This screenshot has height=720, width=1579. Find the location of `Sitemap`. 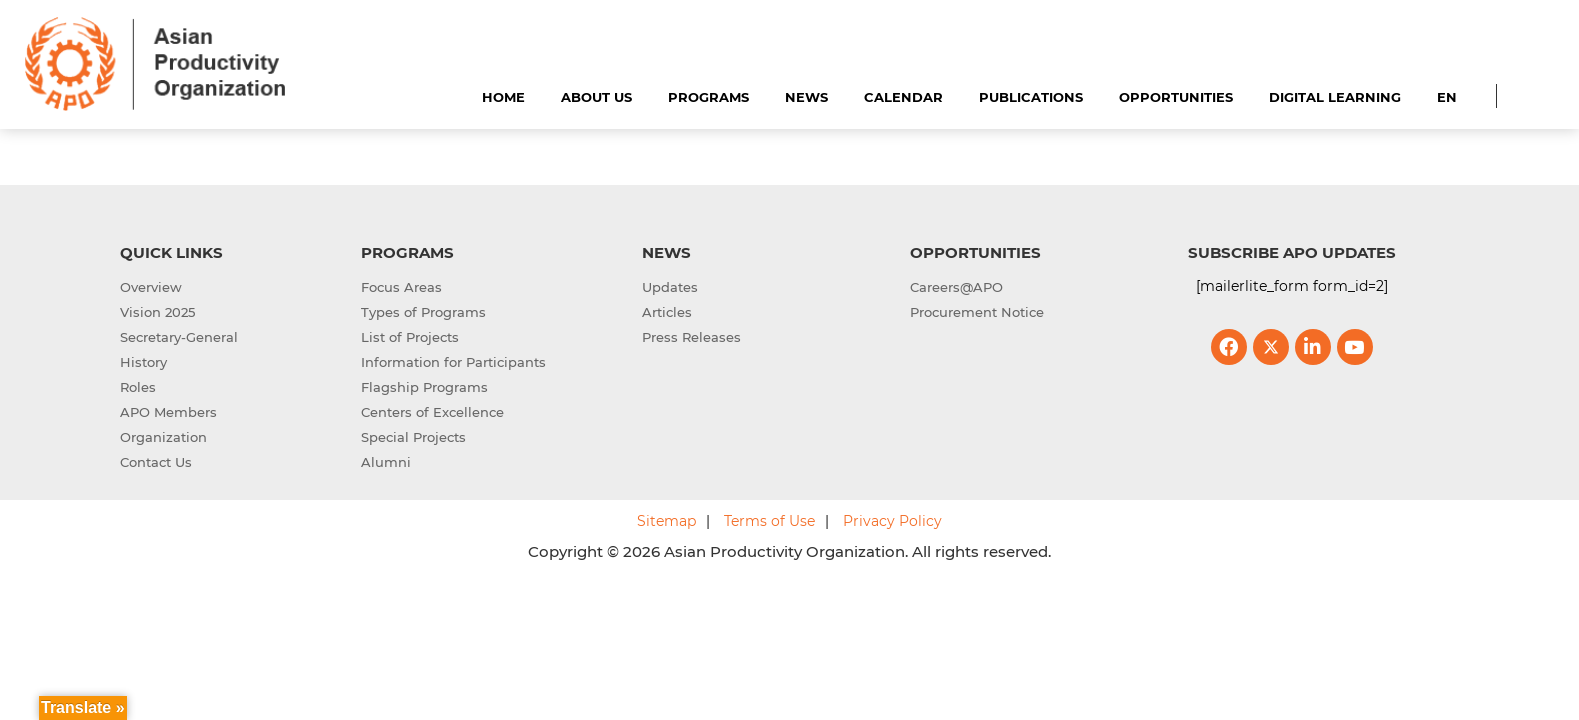

Sitemap is located at coordinates (666, 521).